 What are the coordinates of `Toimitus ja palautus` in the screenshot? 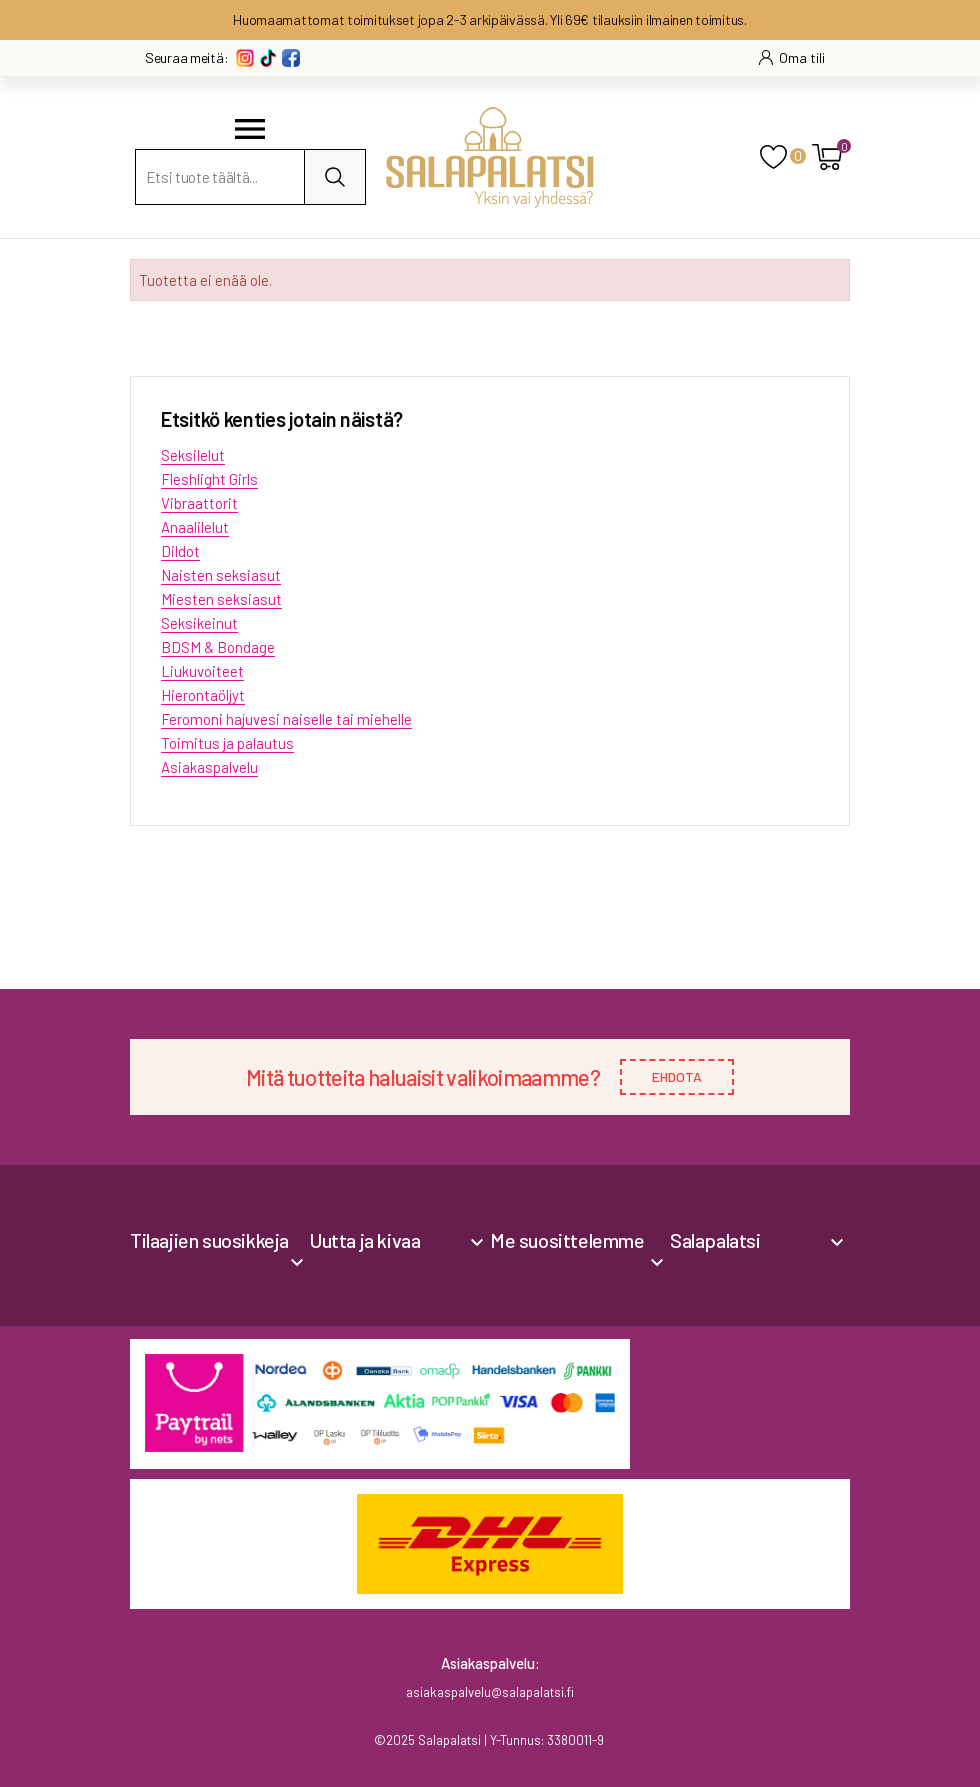 It's located at (227, 743).